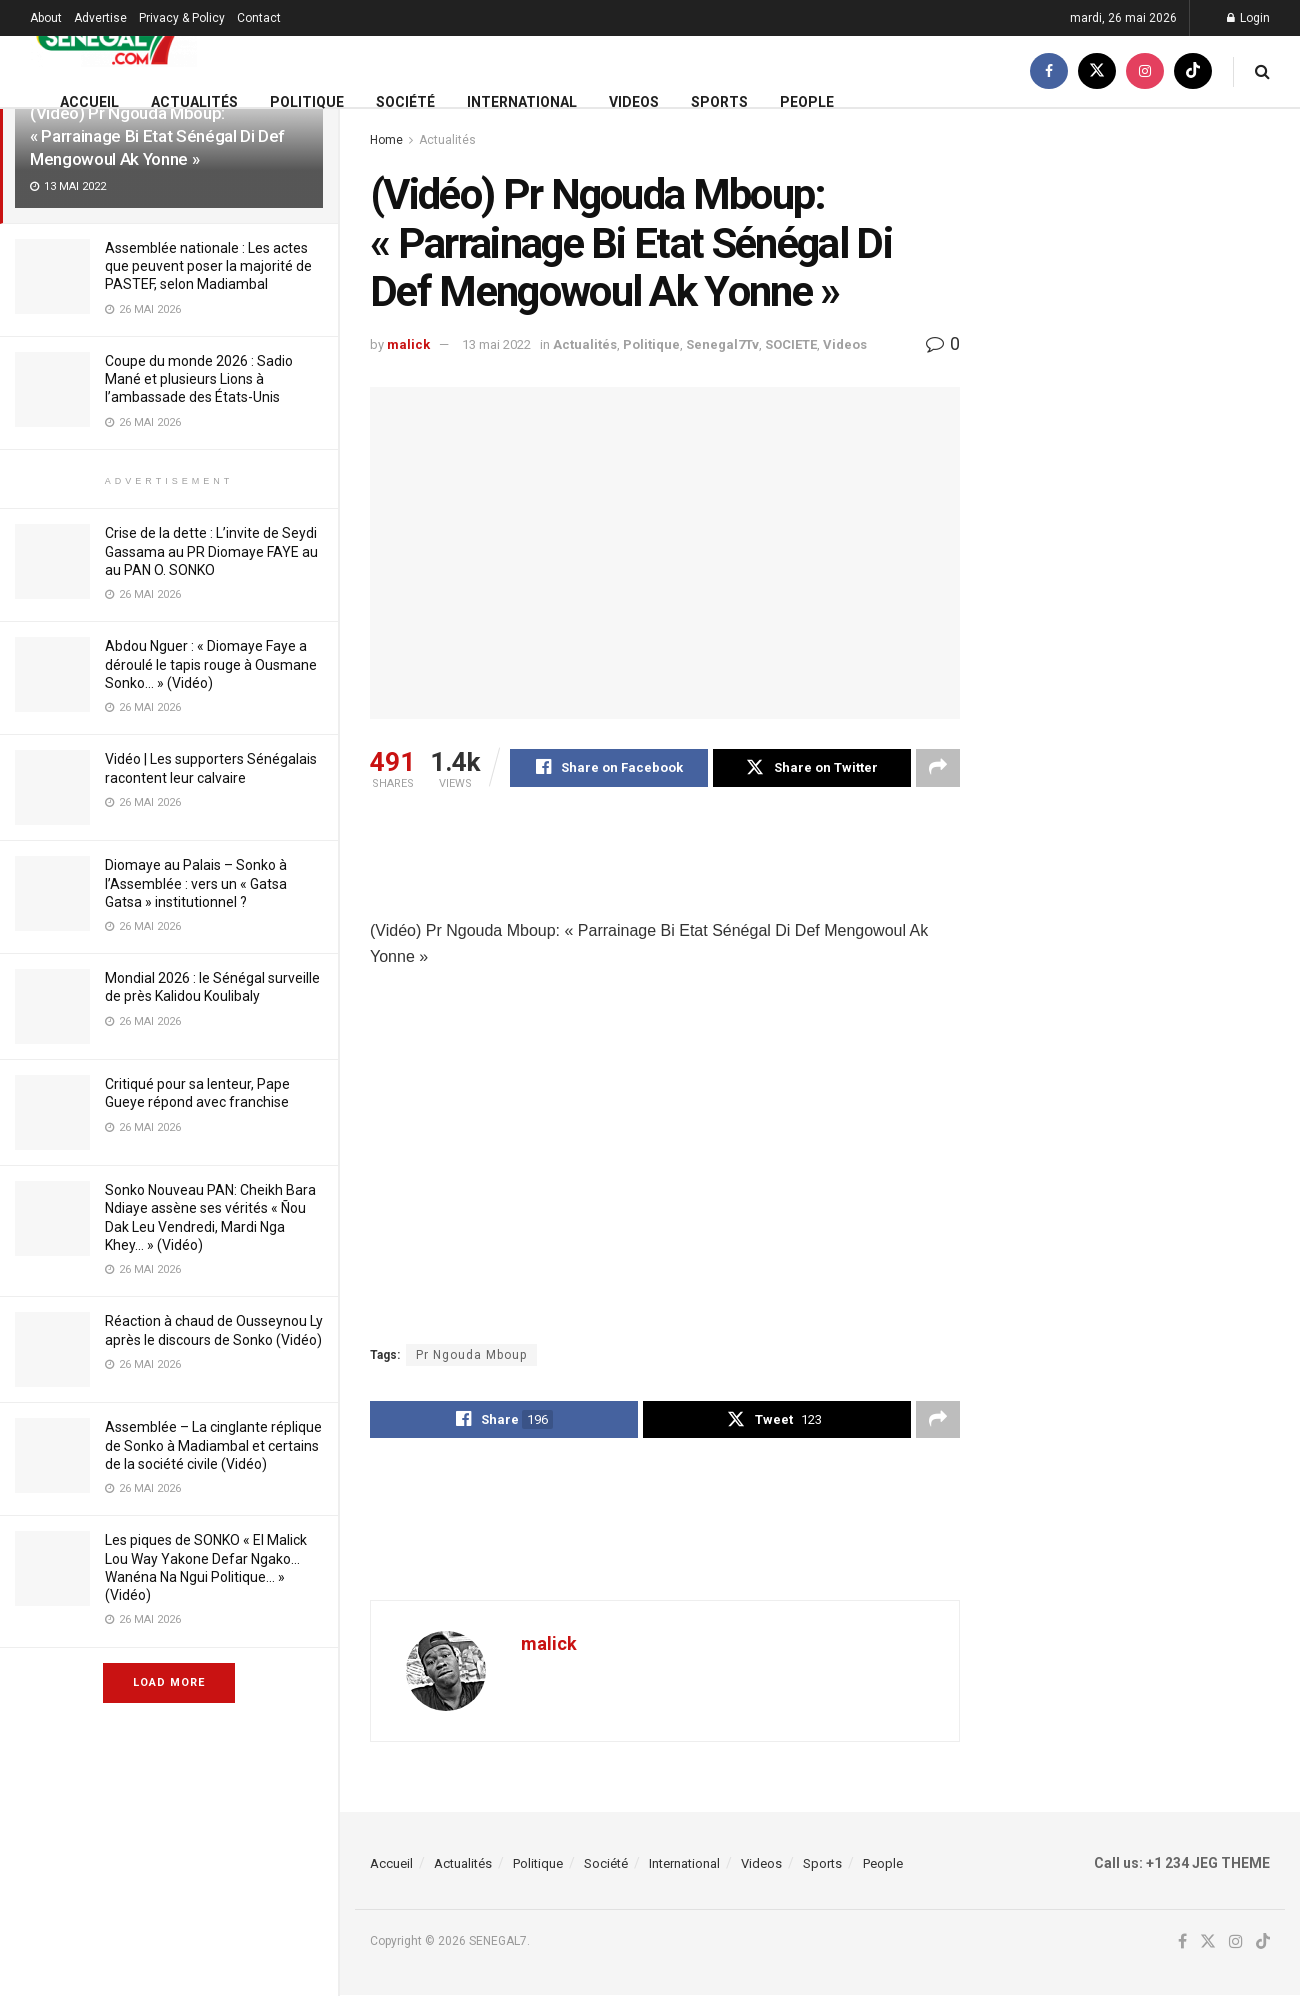  Describe the element at coordinates (1262, 71) in the screenshot. I see `[Search Button]` at that location.